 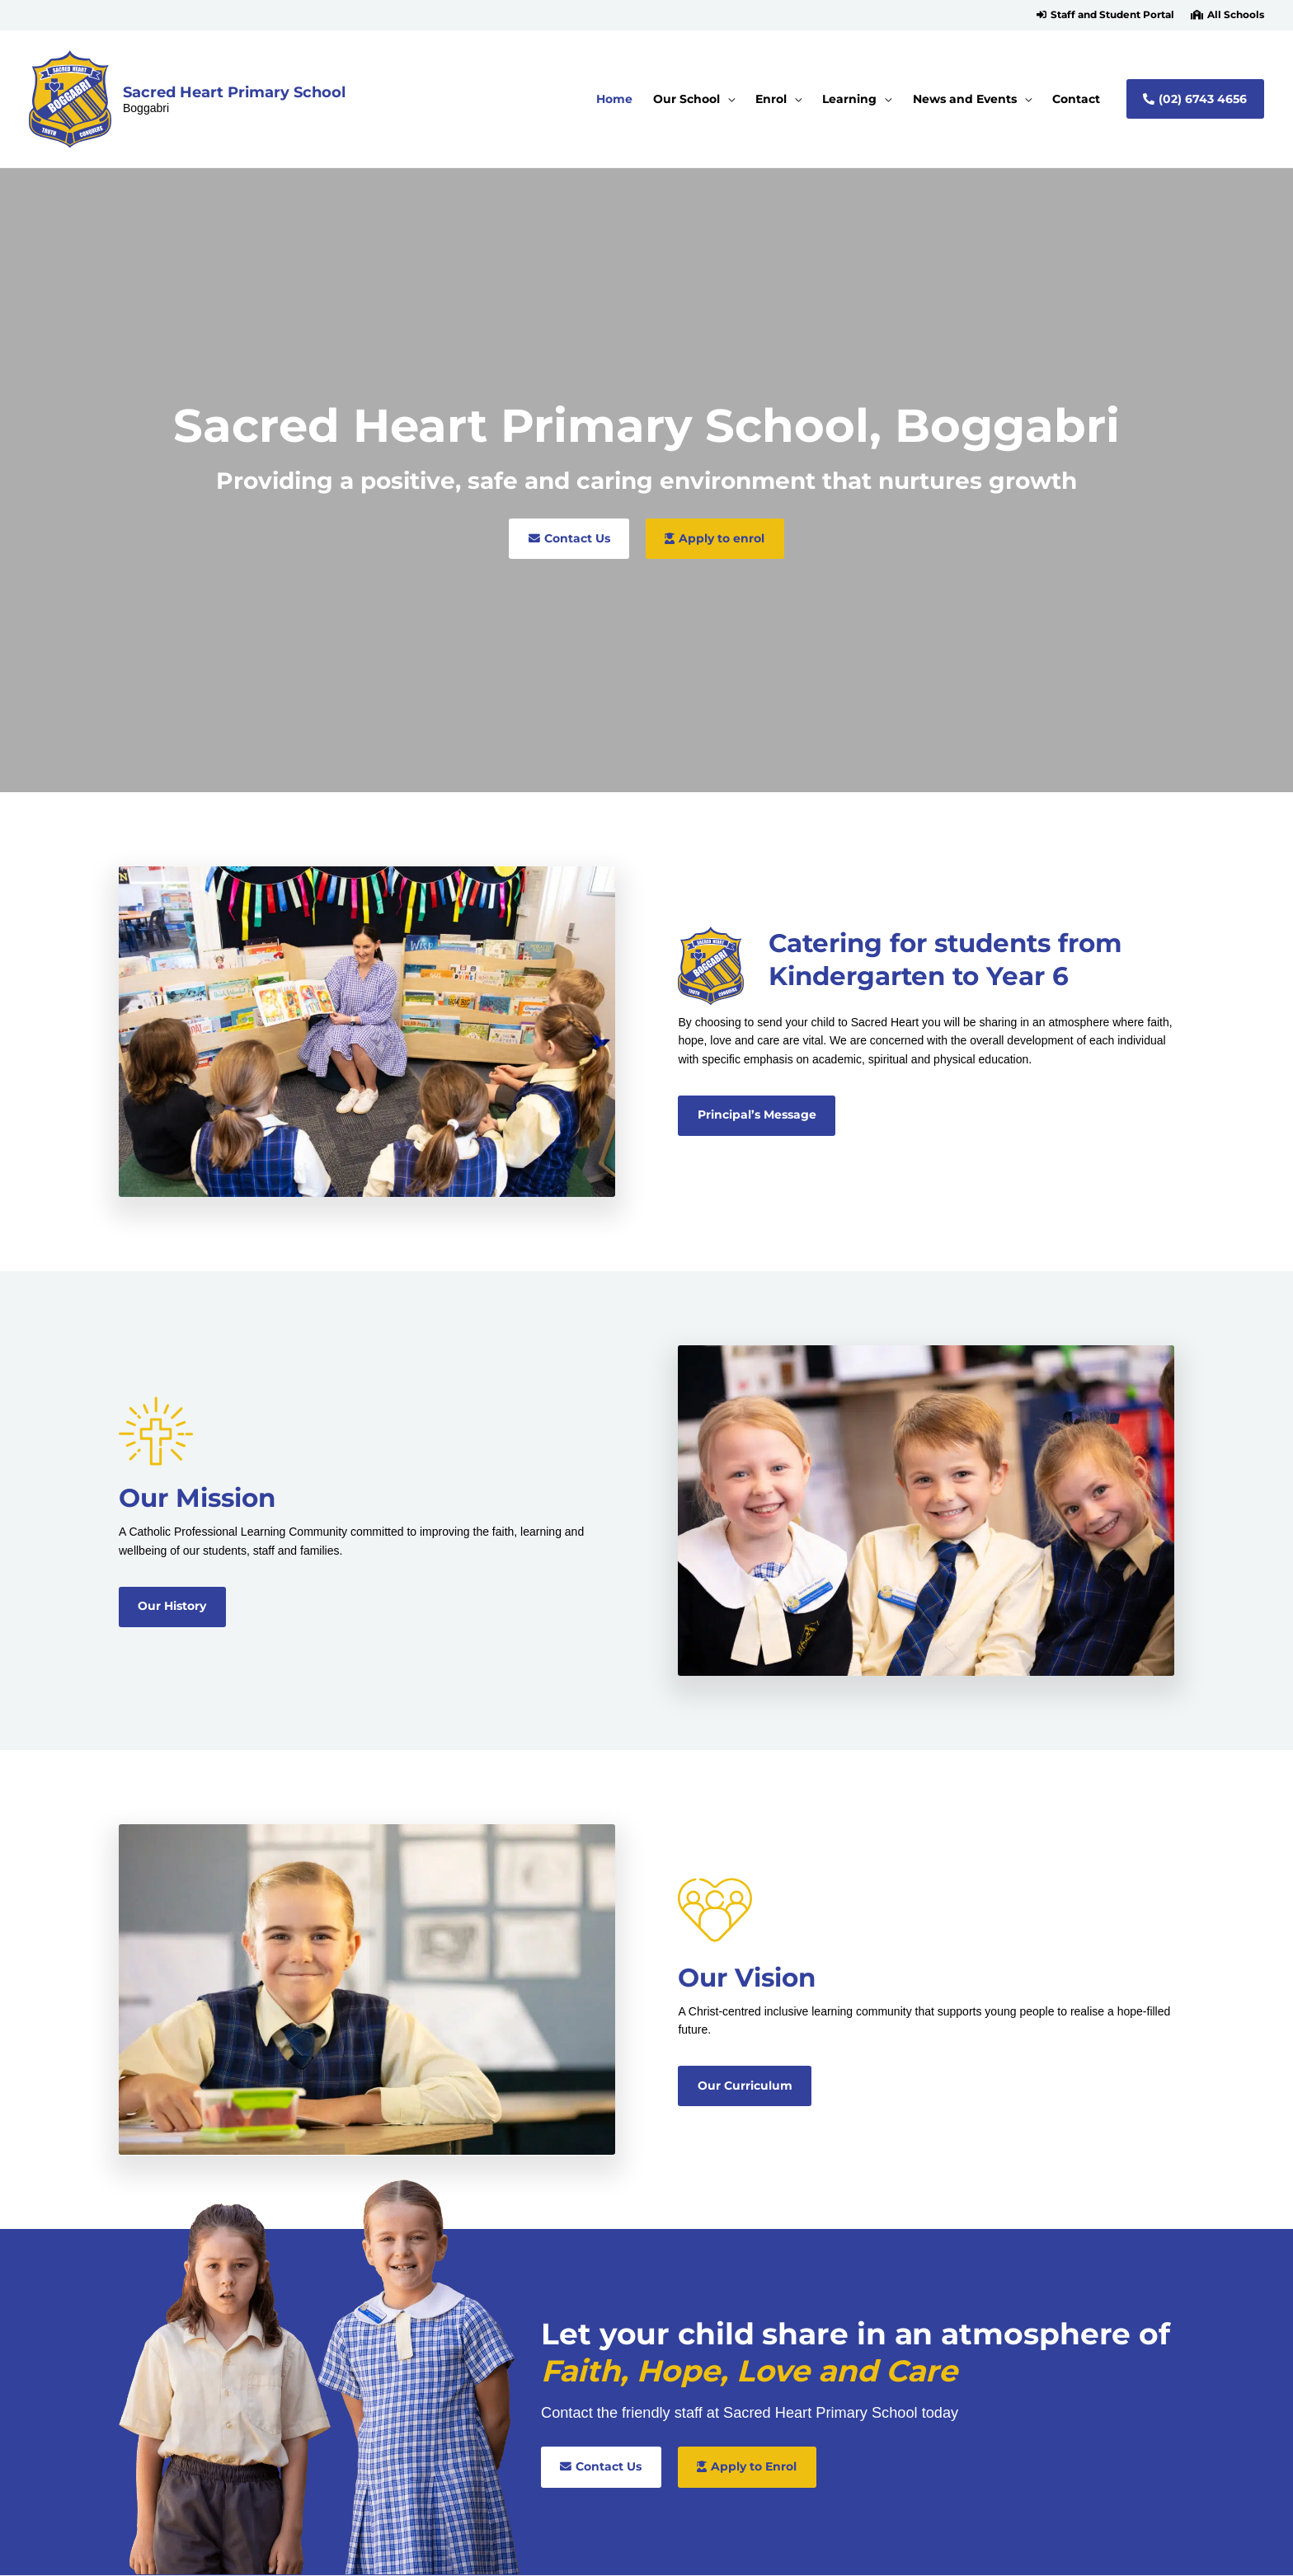 I want to click on Sacred Heart Primary School, so click(x=234, y=91).